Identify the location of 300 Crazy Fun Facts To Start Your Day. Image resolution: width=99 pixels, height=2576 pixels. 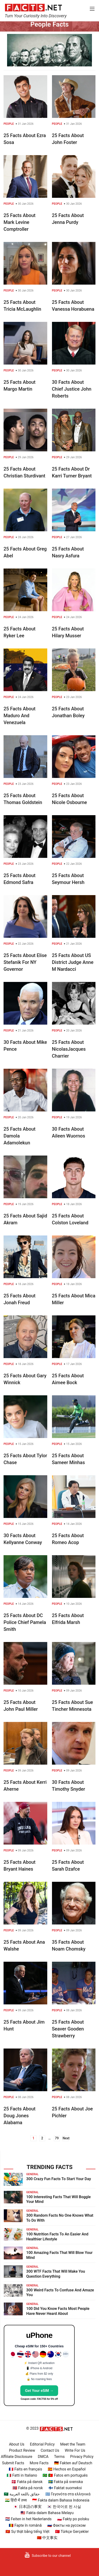
(58, 2179).